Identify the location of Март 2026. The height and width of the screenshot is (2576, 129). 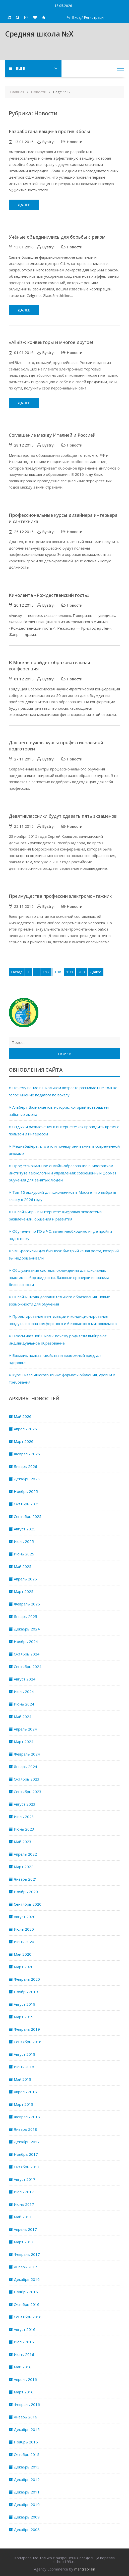
(23, 1441).